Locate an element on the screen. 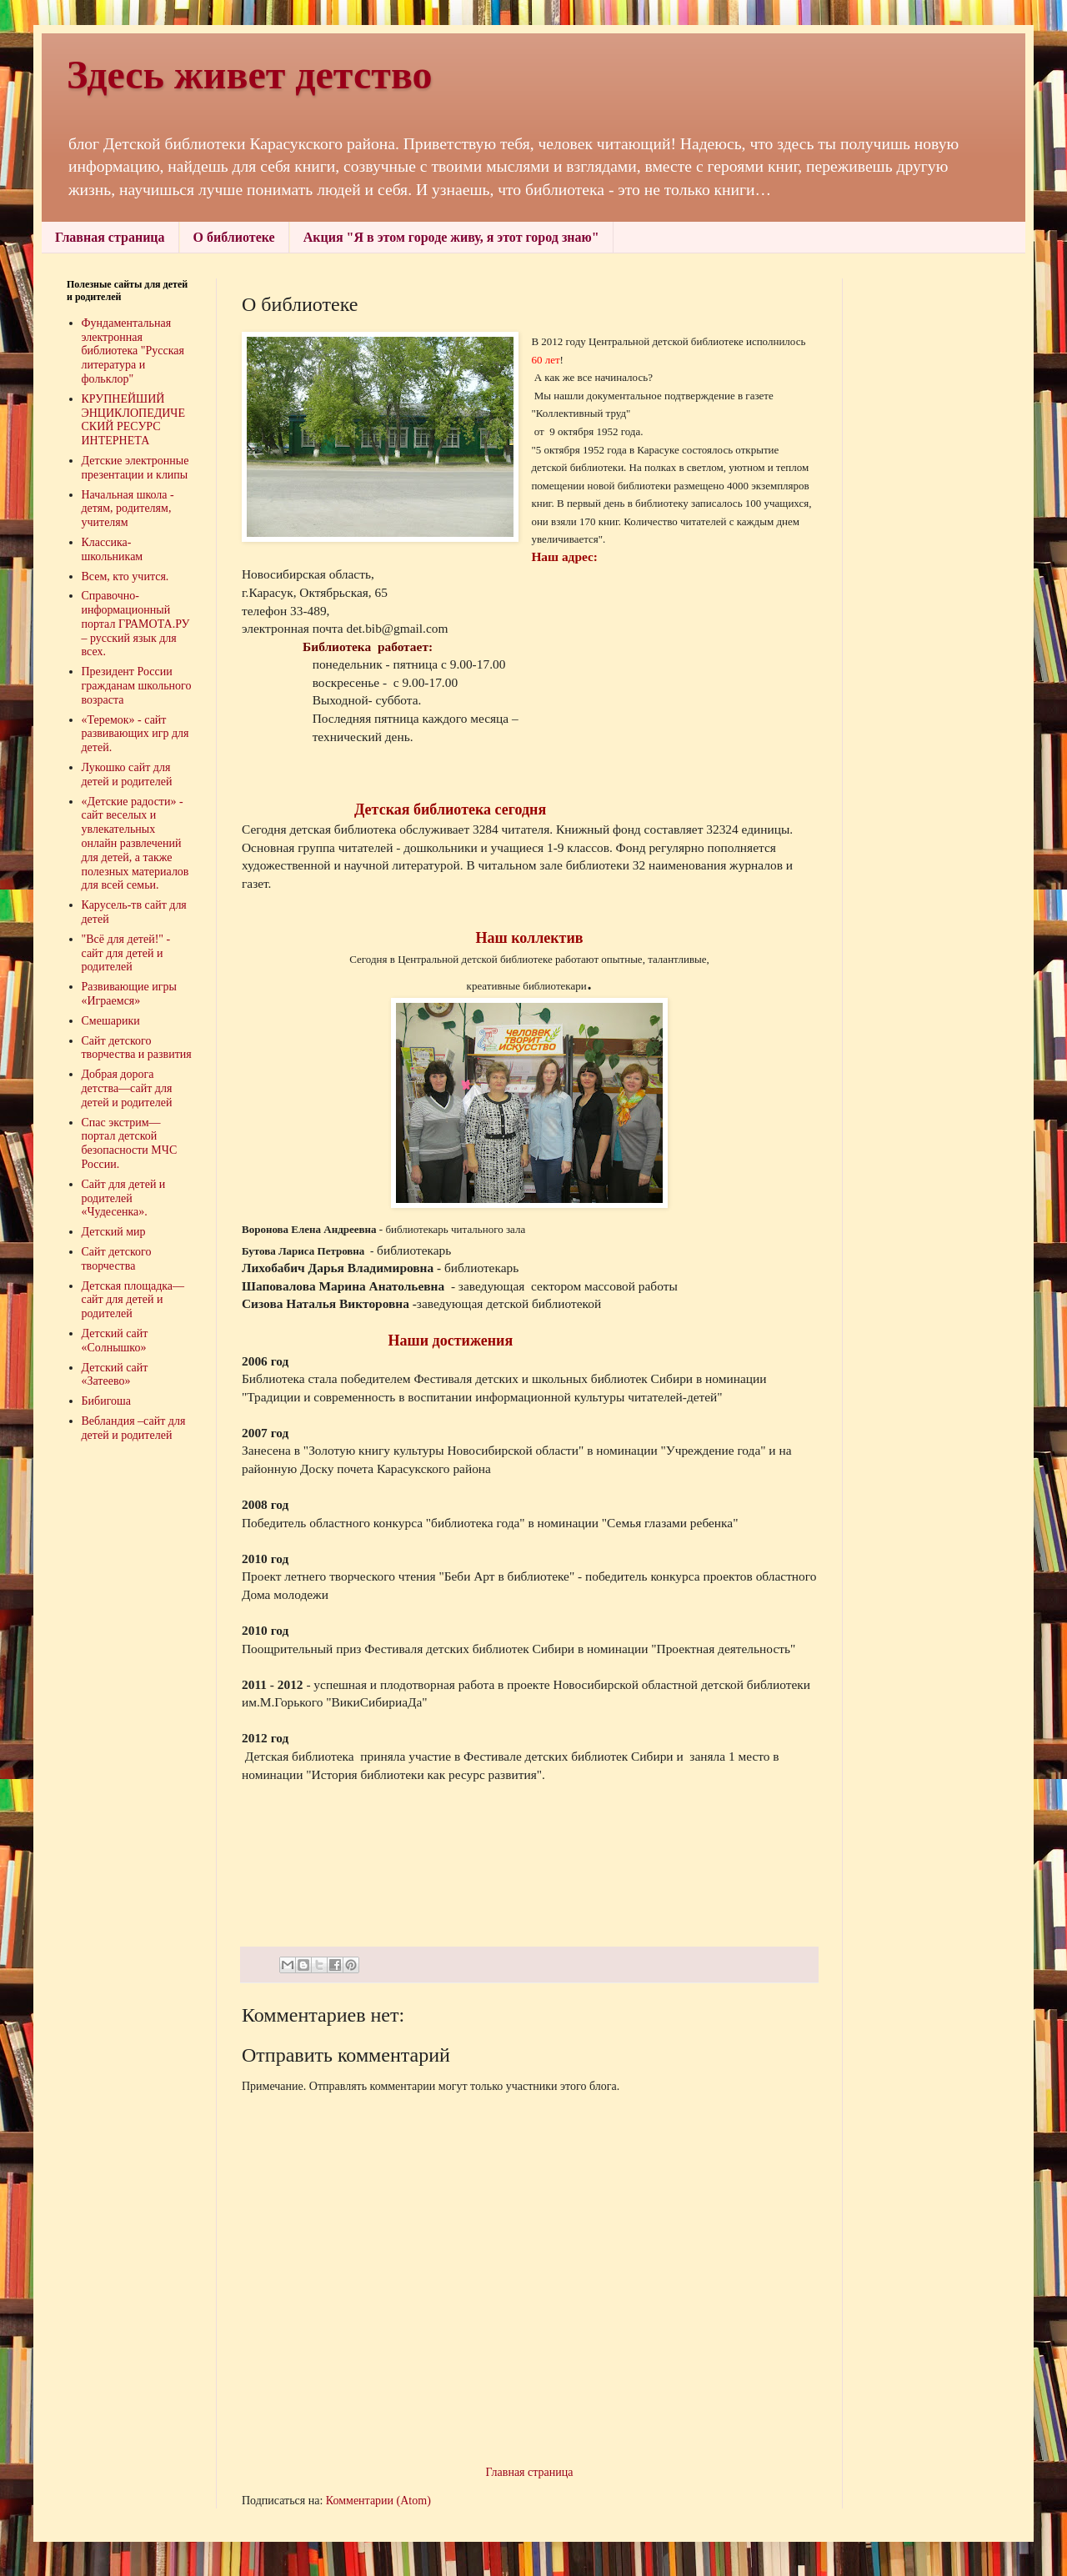  КРУПНЕЙШИЙ ЭНЦИКЛОПЕДИЧЕСКИЙ РЕСУРС ИНТЕРНЕТА is located at coordinates (134, 420).